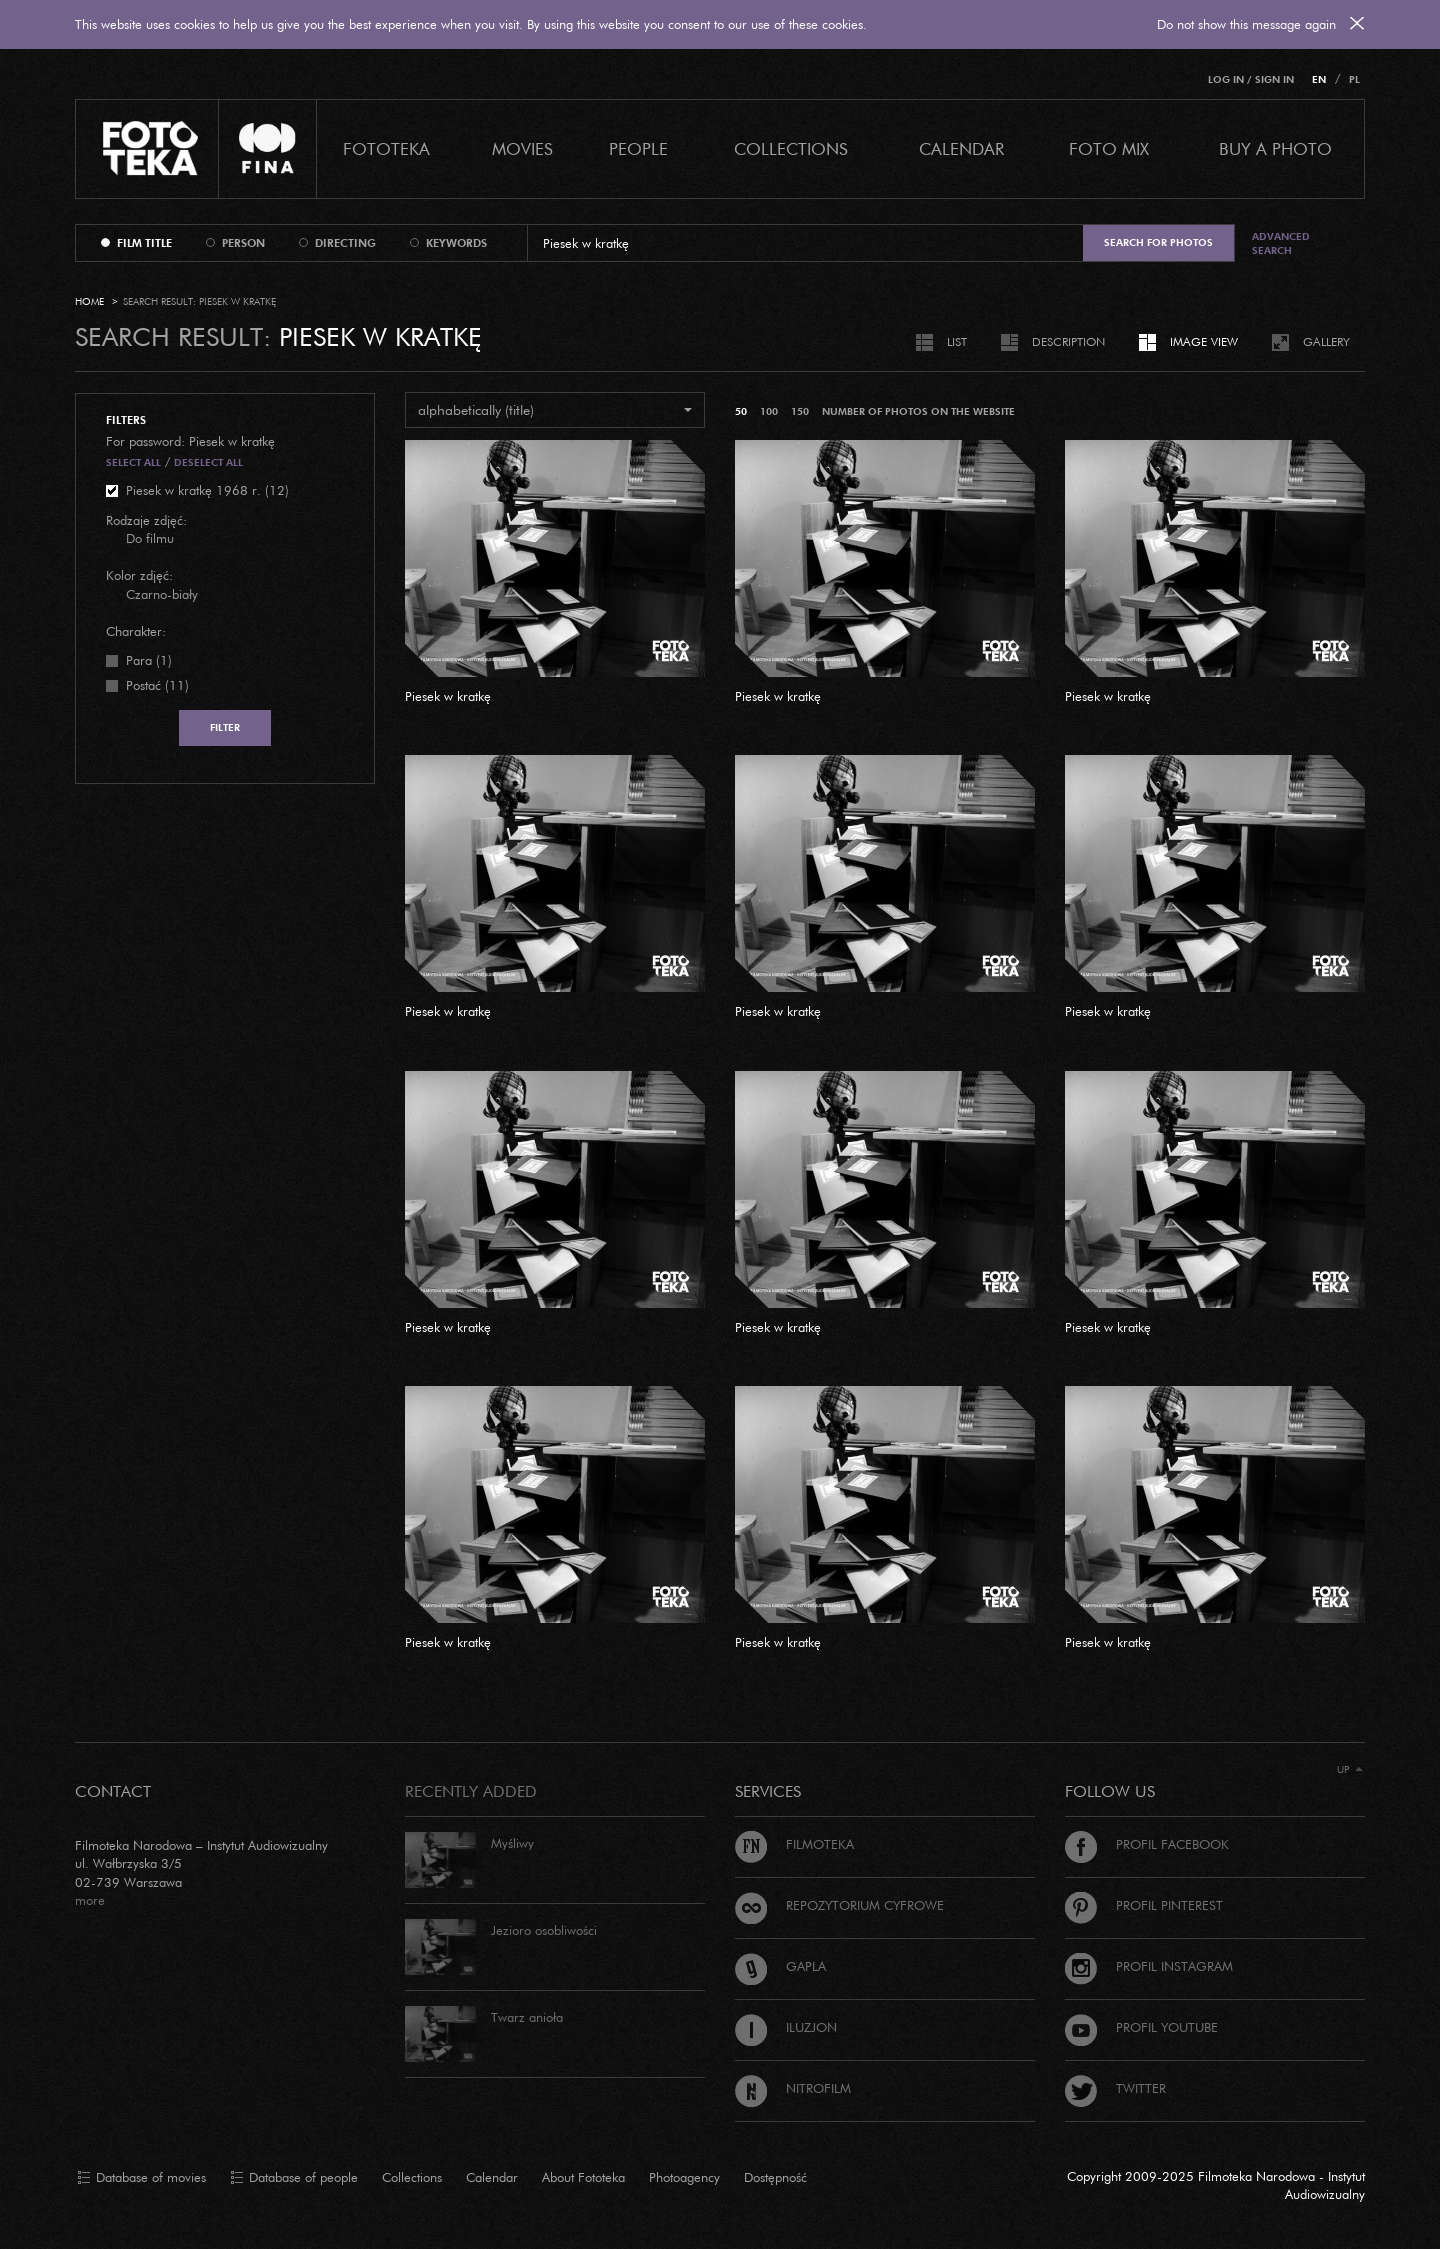 The width and height of the screenshot is (1440, 2249). What do you see at coordinates (1251, 79) in the screenshot?
I see `Log in / Sign in` at bounding box center [1251, 79].